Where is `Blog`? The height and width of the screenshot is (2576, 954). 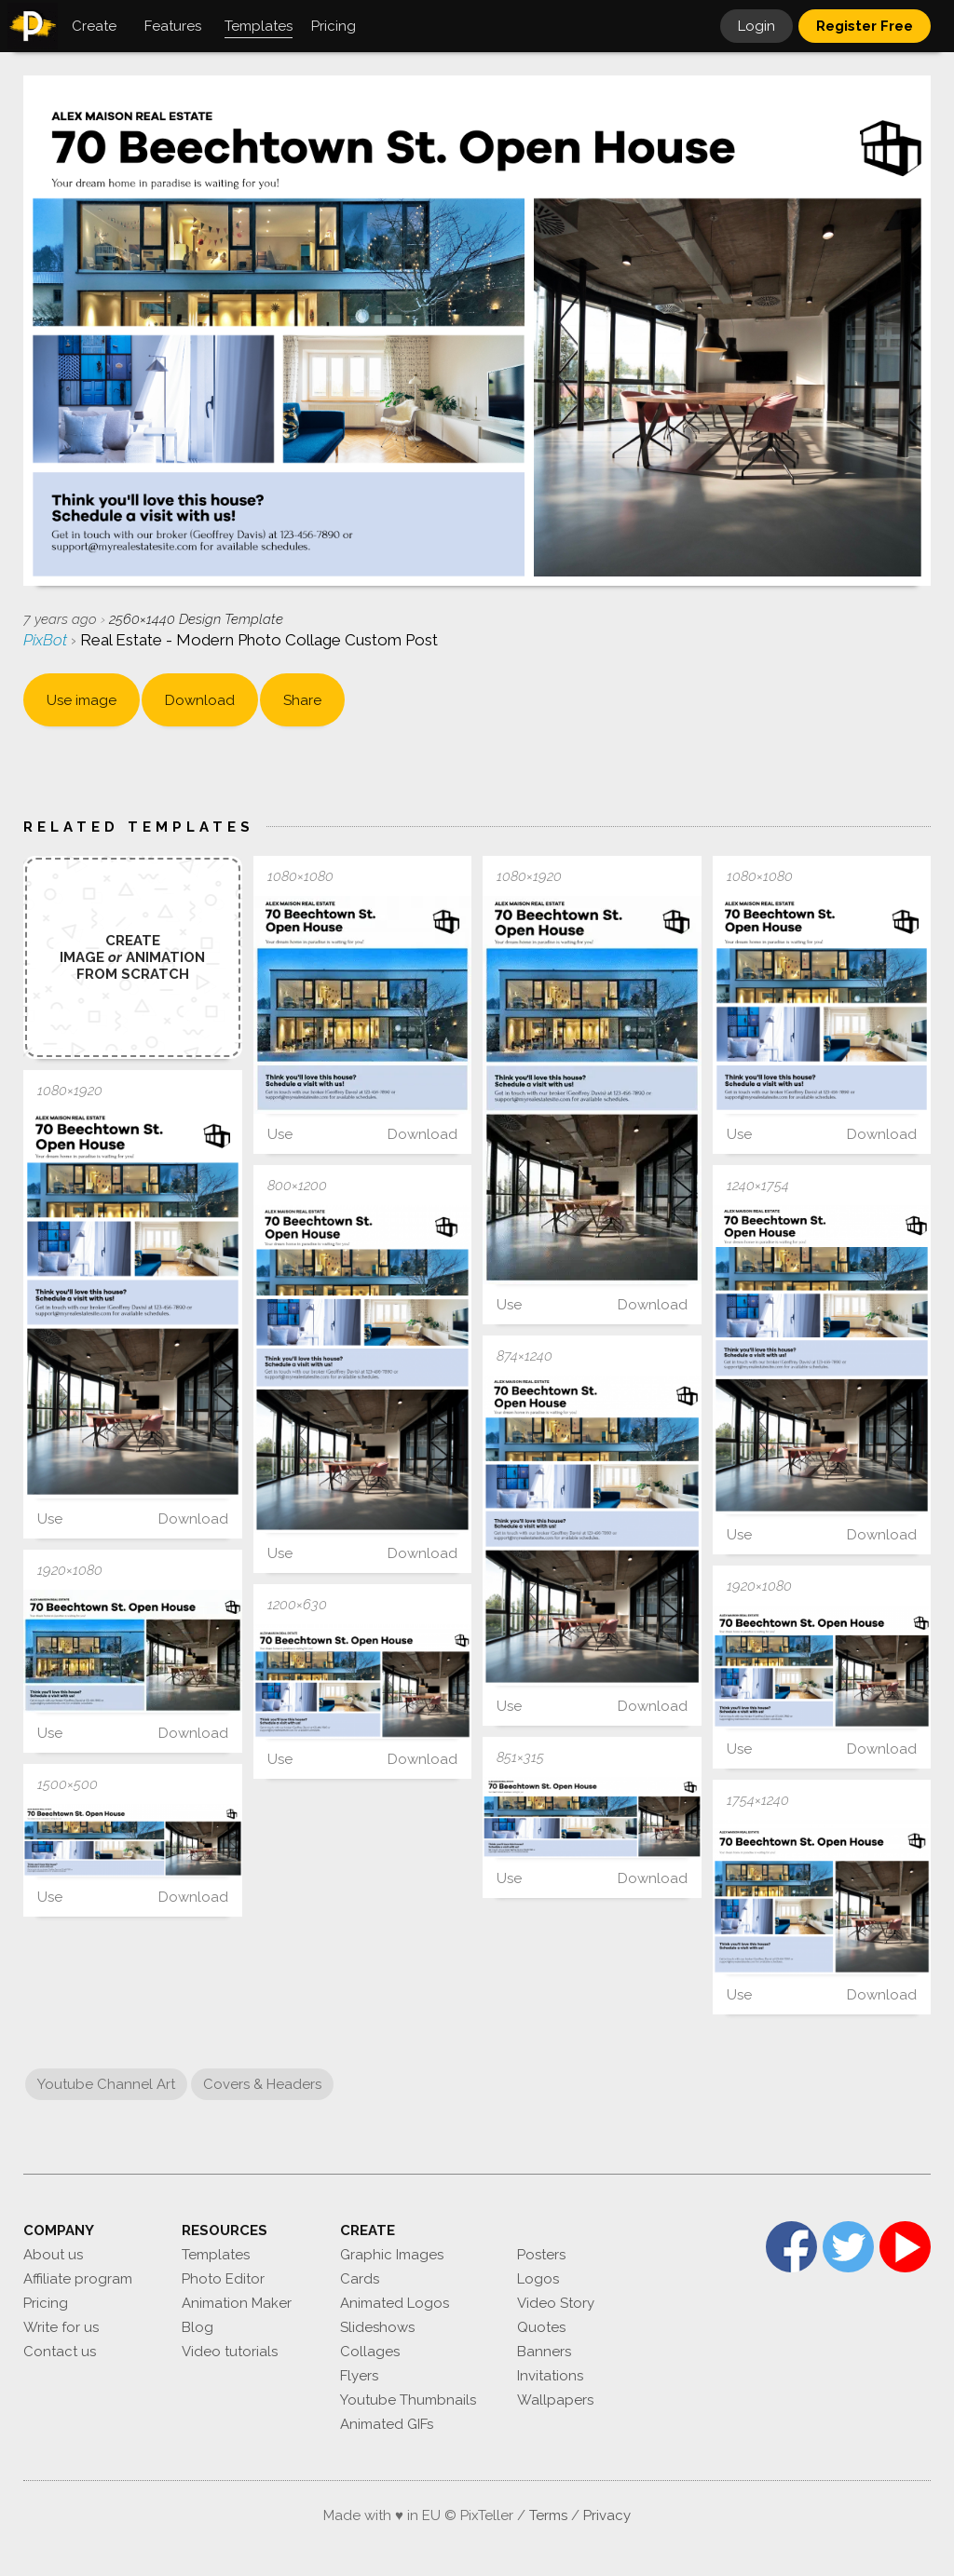
Blog is located at coordinates (197, 2327).